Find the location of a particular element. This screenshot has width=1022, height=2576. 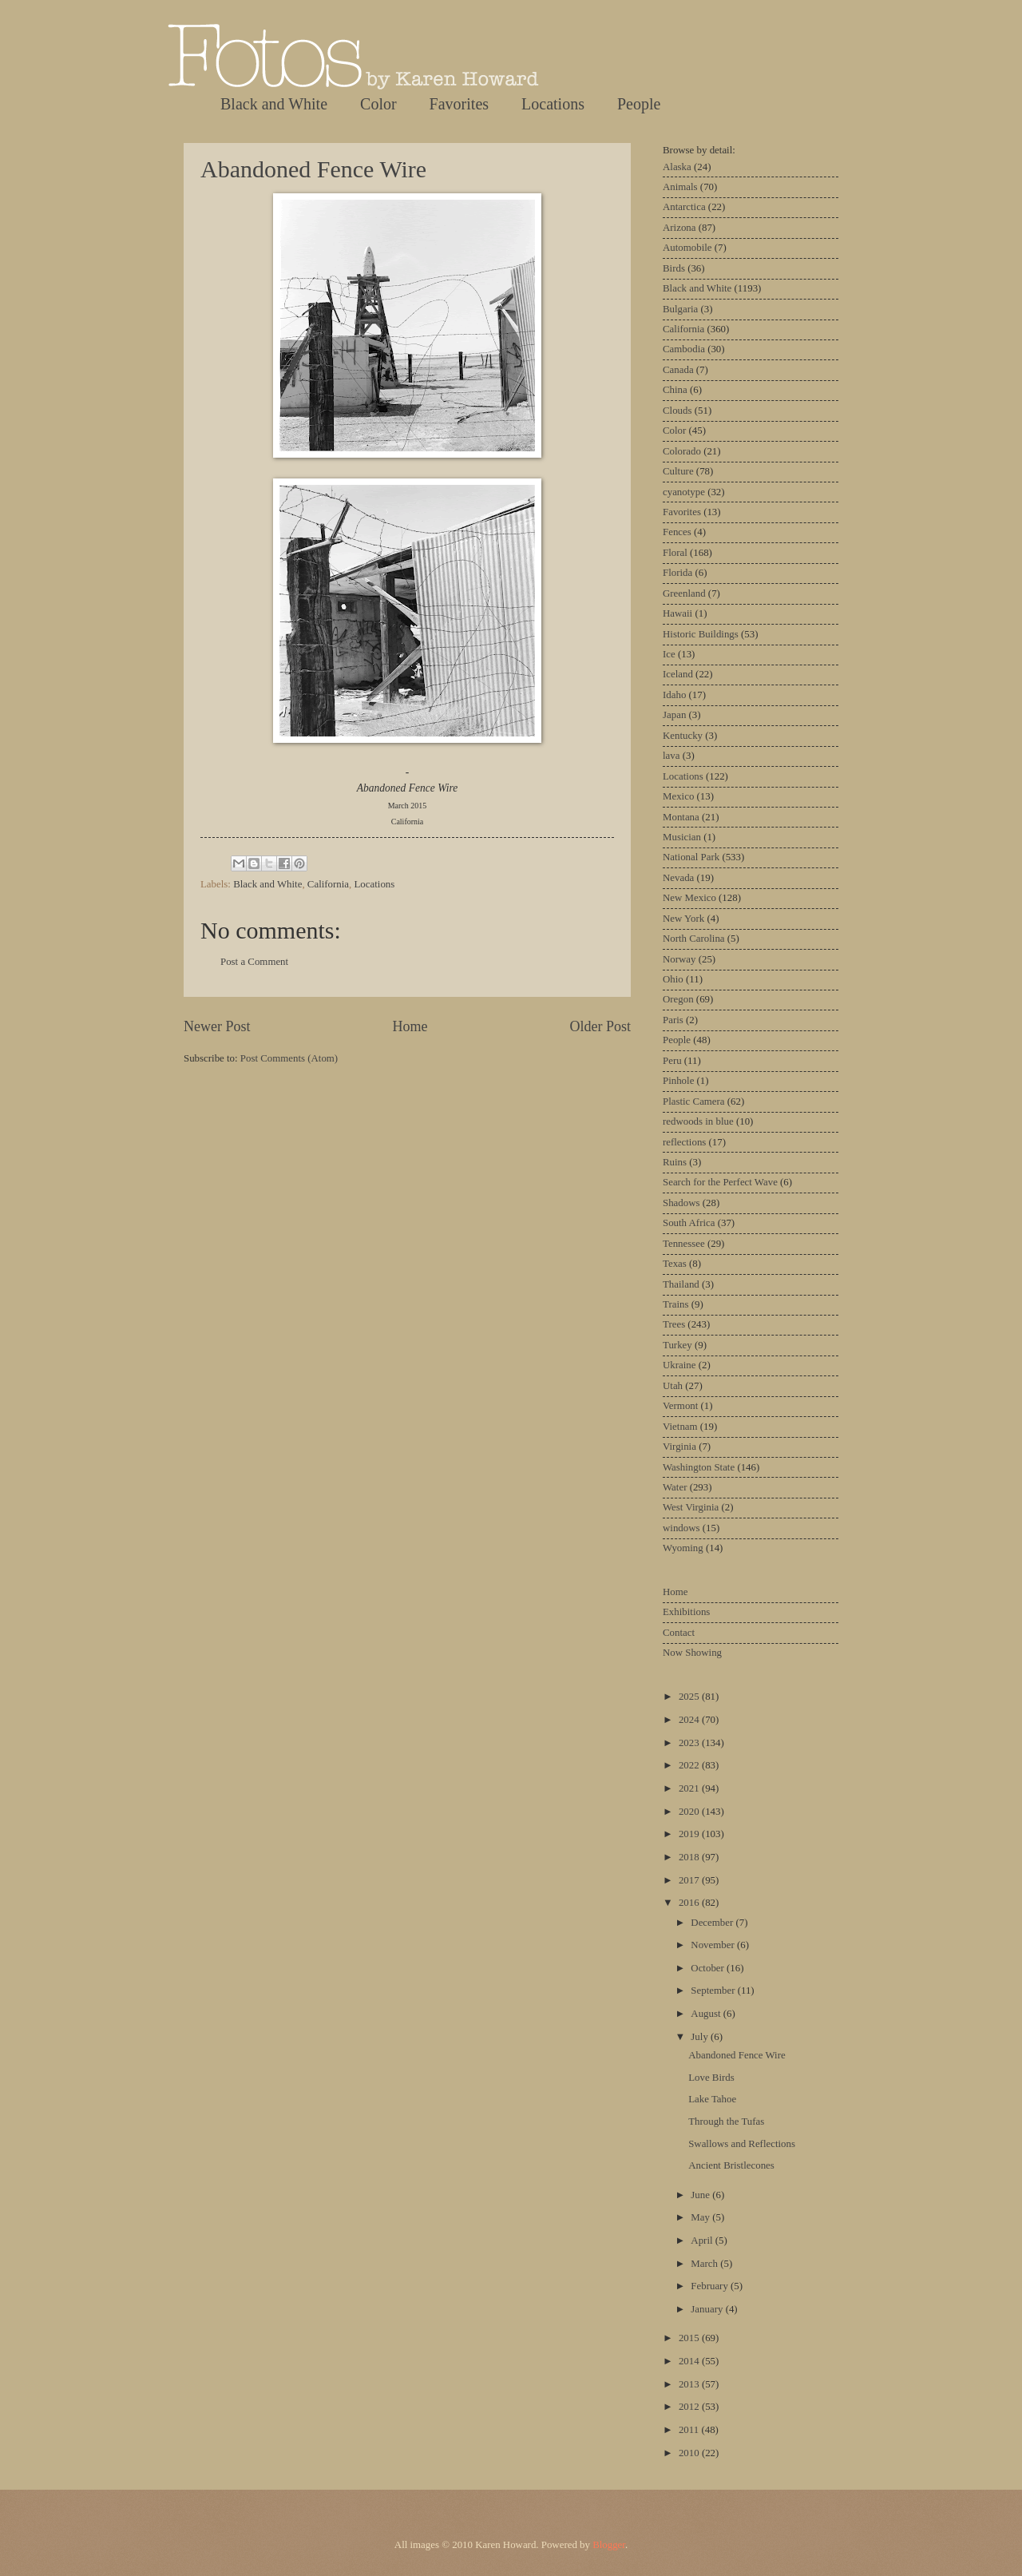

2017 is located at coordinates (690, 1880).